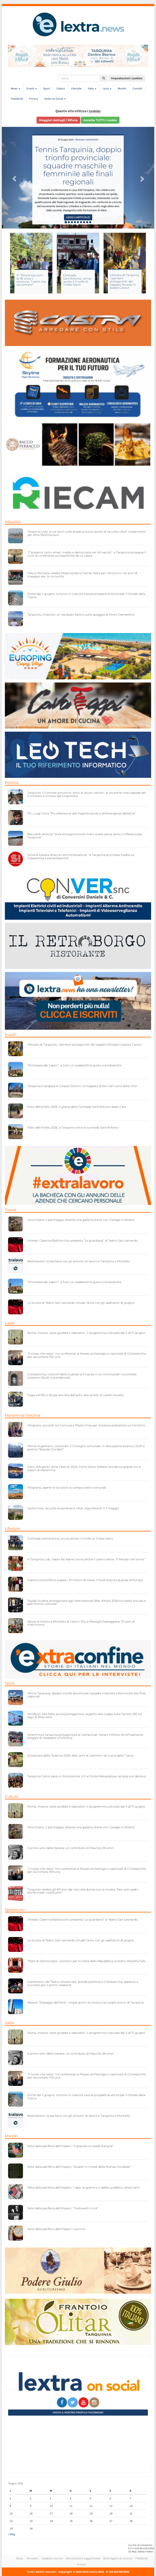 Image resolution: width=156 pixels, height=2576 pixels. Describe the element at coordinates (30, 2498) in the screenshot. I see `2 [Articoli pubblicati in 2 June 2026]` at that location.